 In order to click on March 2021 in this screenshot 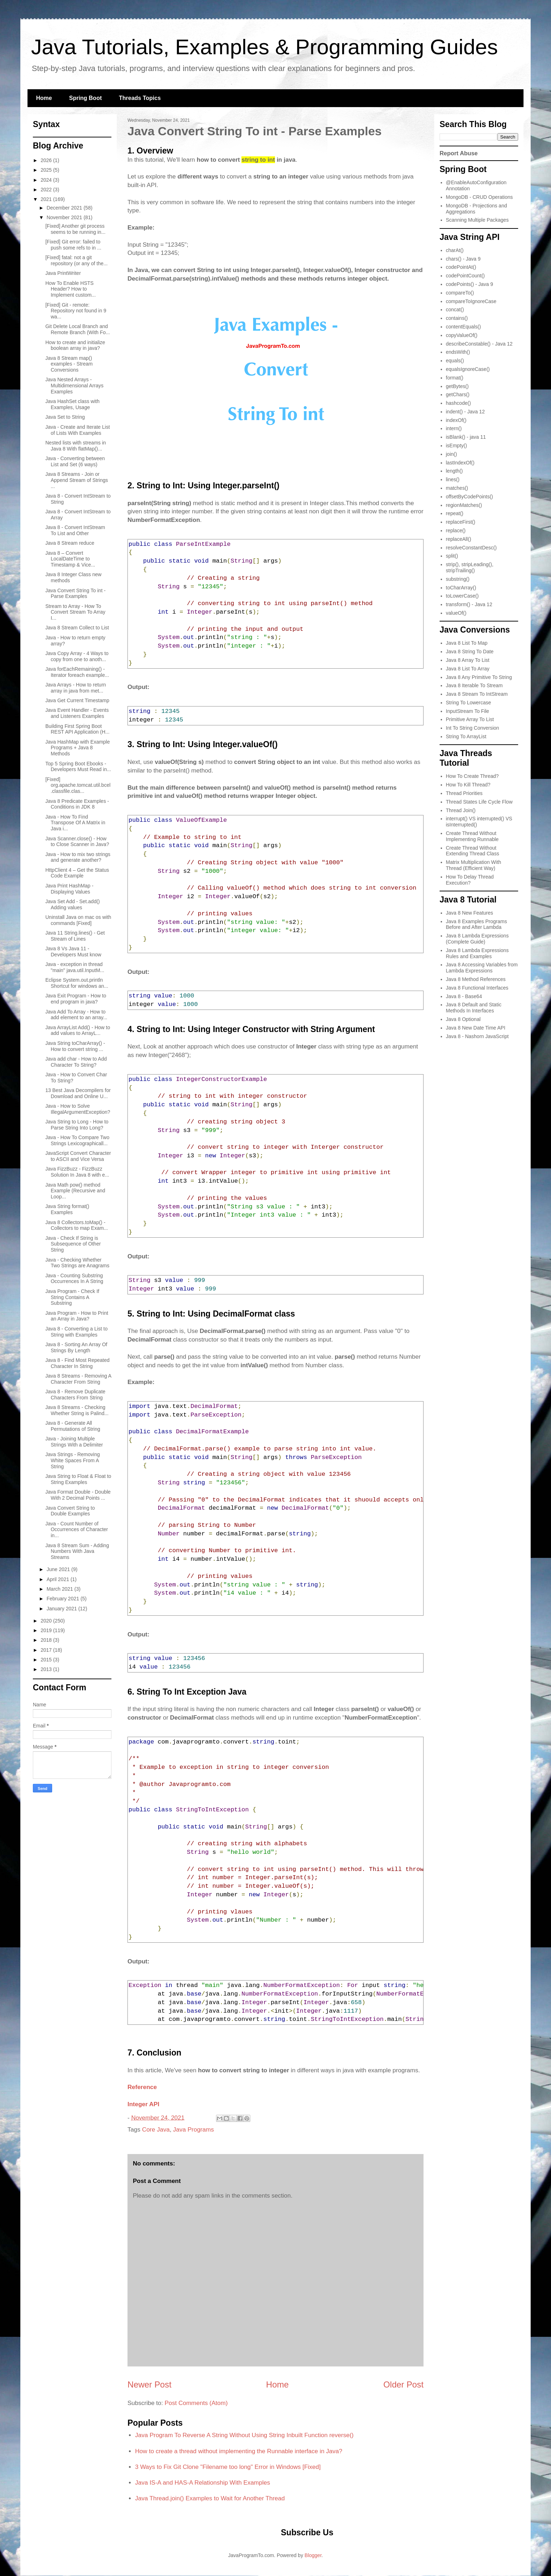, I will do `click(60, 1589)`.